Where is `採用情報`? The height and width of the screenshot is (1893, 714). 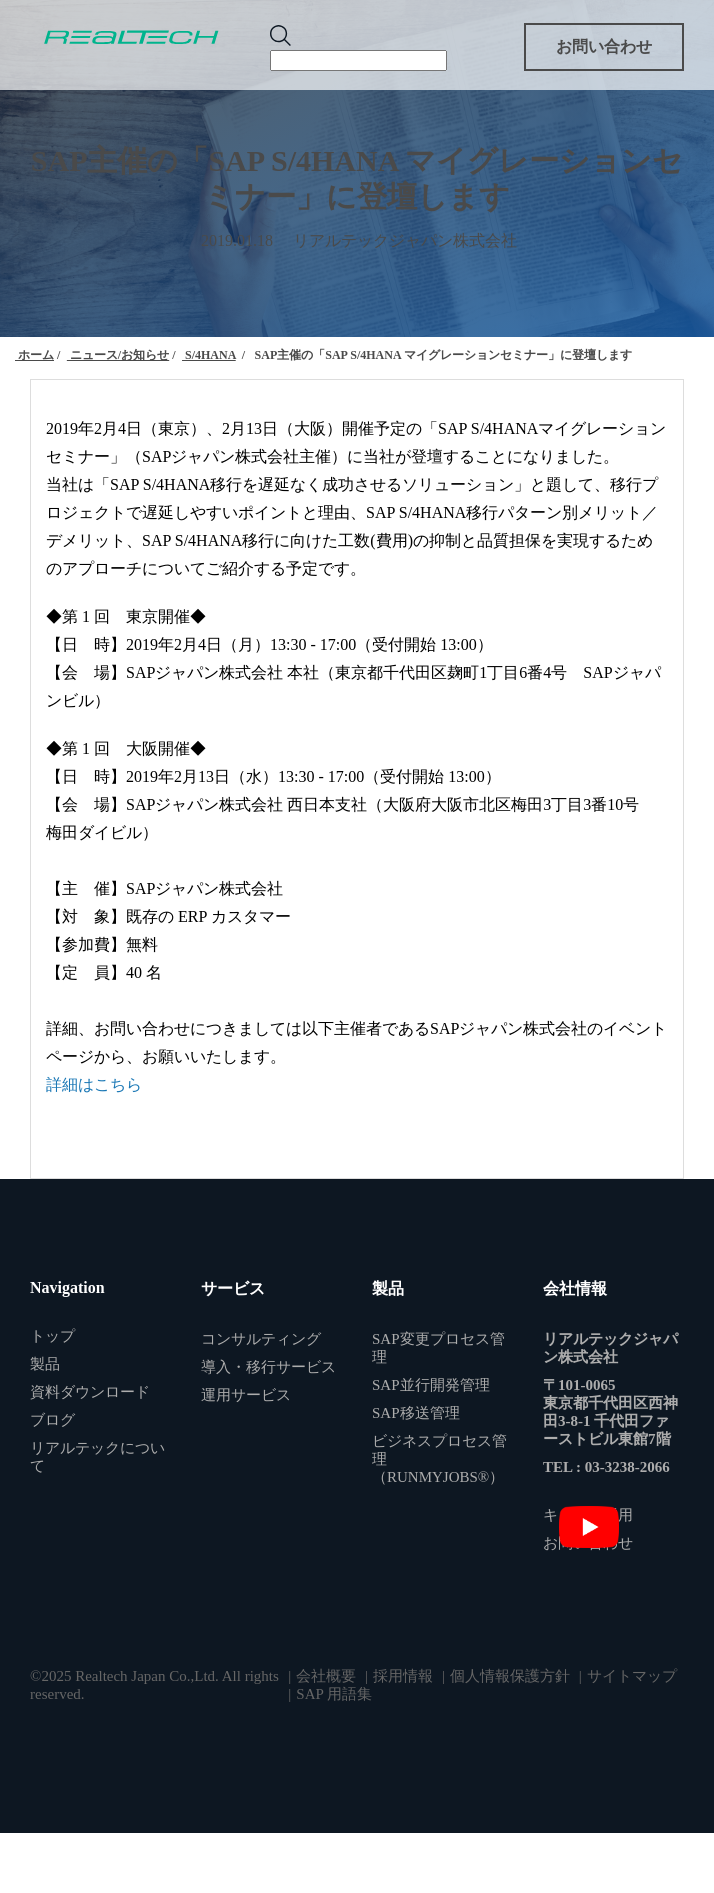 採用情報 is located at coordinates (403, 1676).